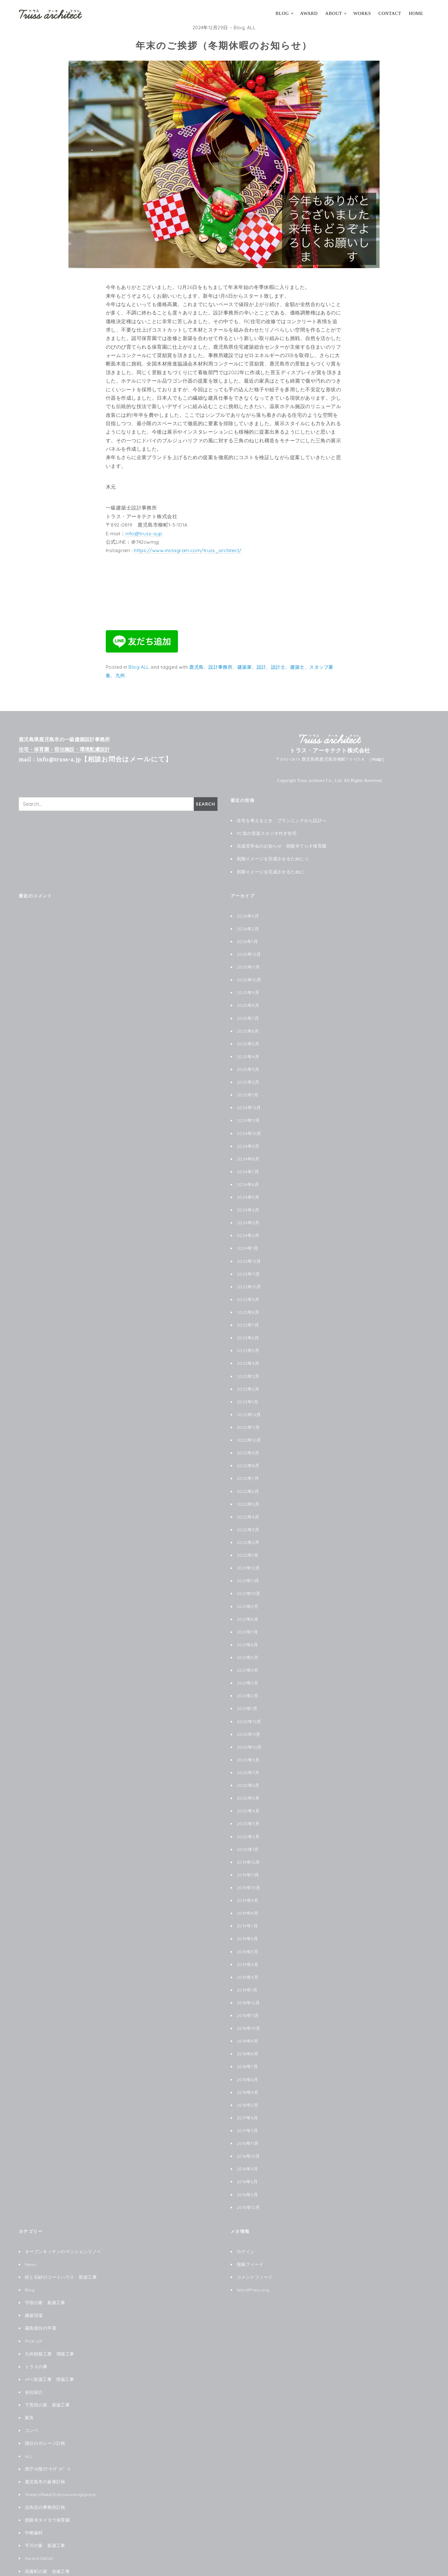 The image size is (448, 2576). I want to click on 2022年7月, so click(248, 1462).